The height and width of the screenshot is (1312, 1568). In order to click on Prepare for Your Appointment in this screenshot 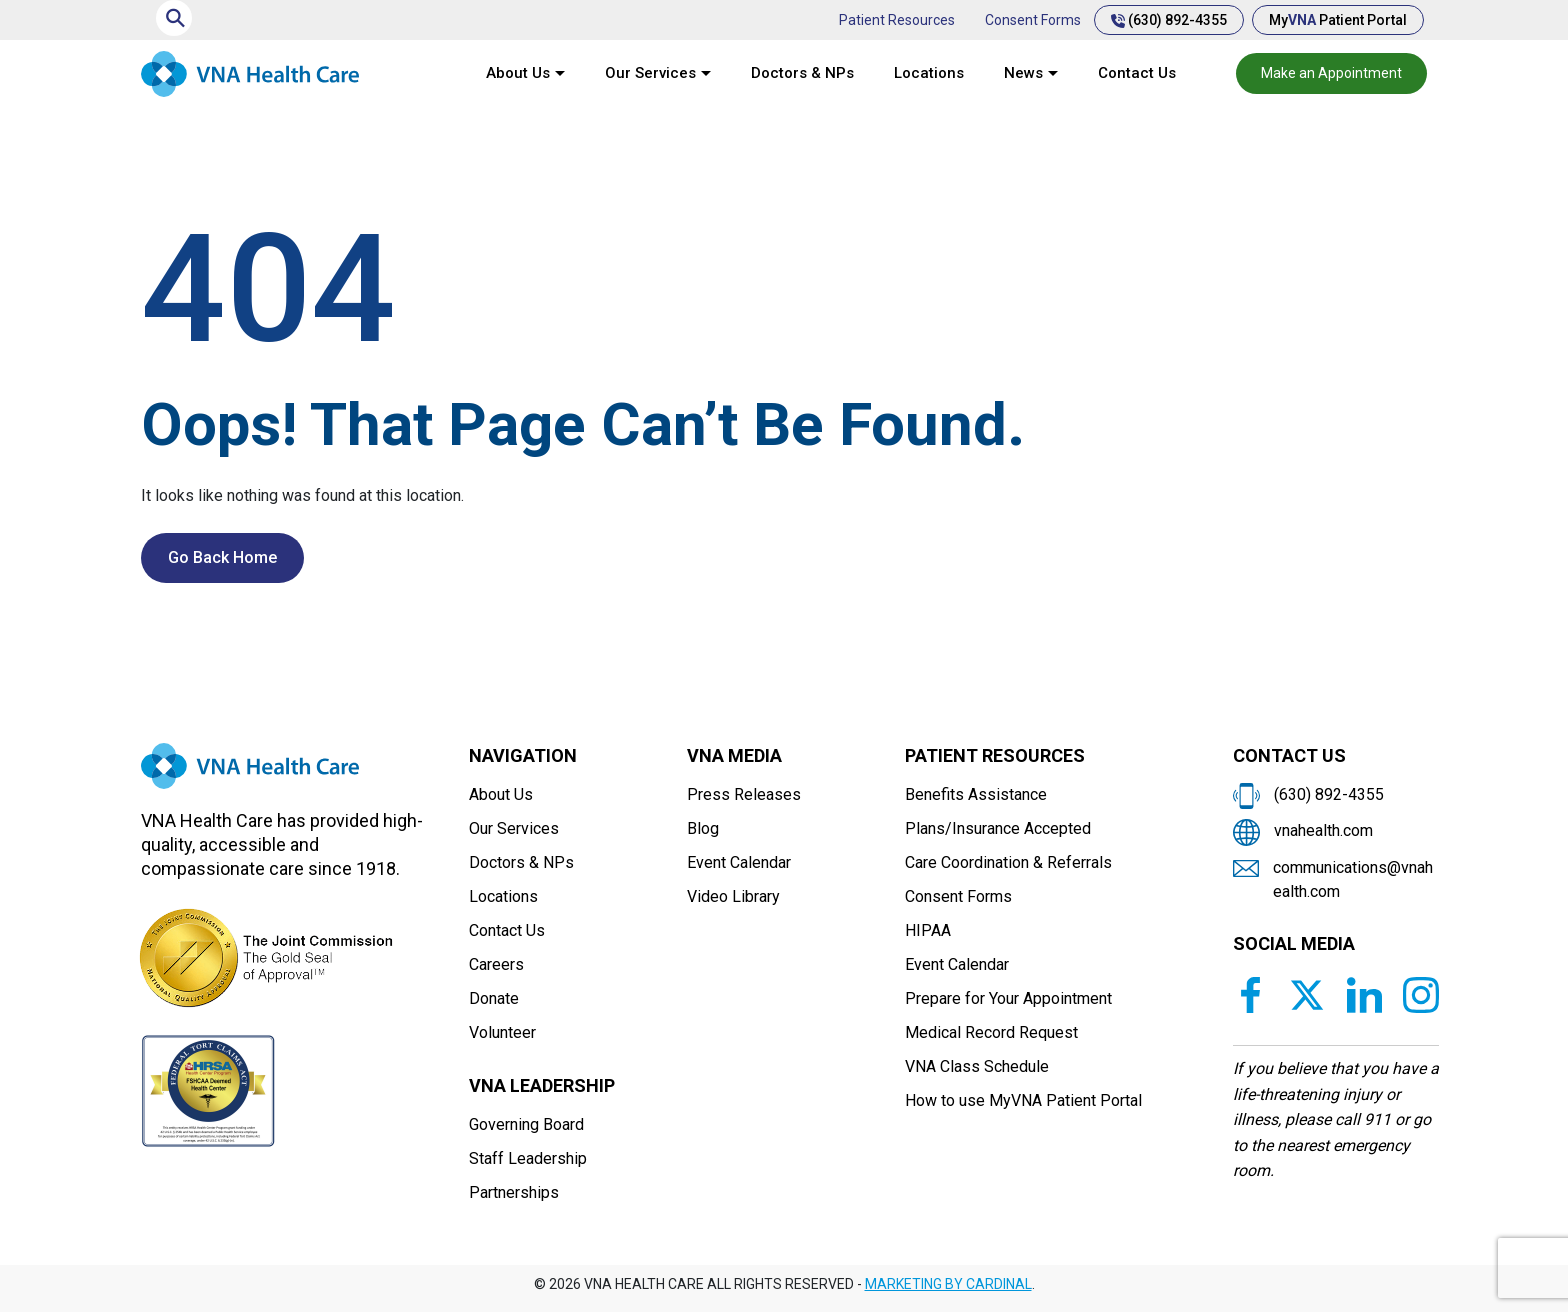, I will do `click(1008, 998)`.